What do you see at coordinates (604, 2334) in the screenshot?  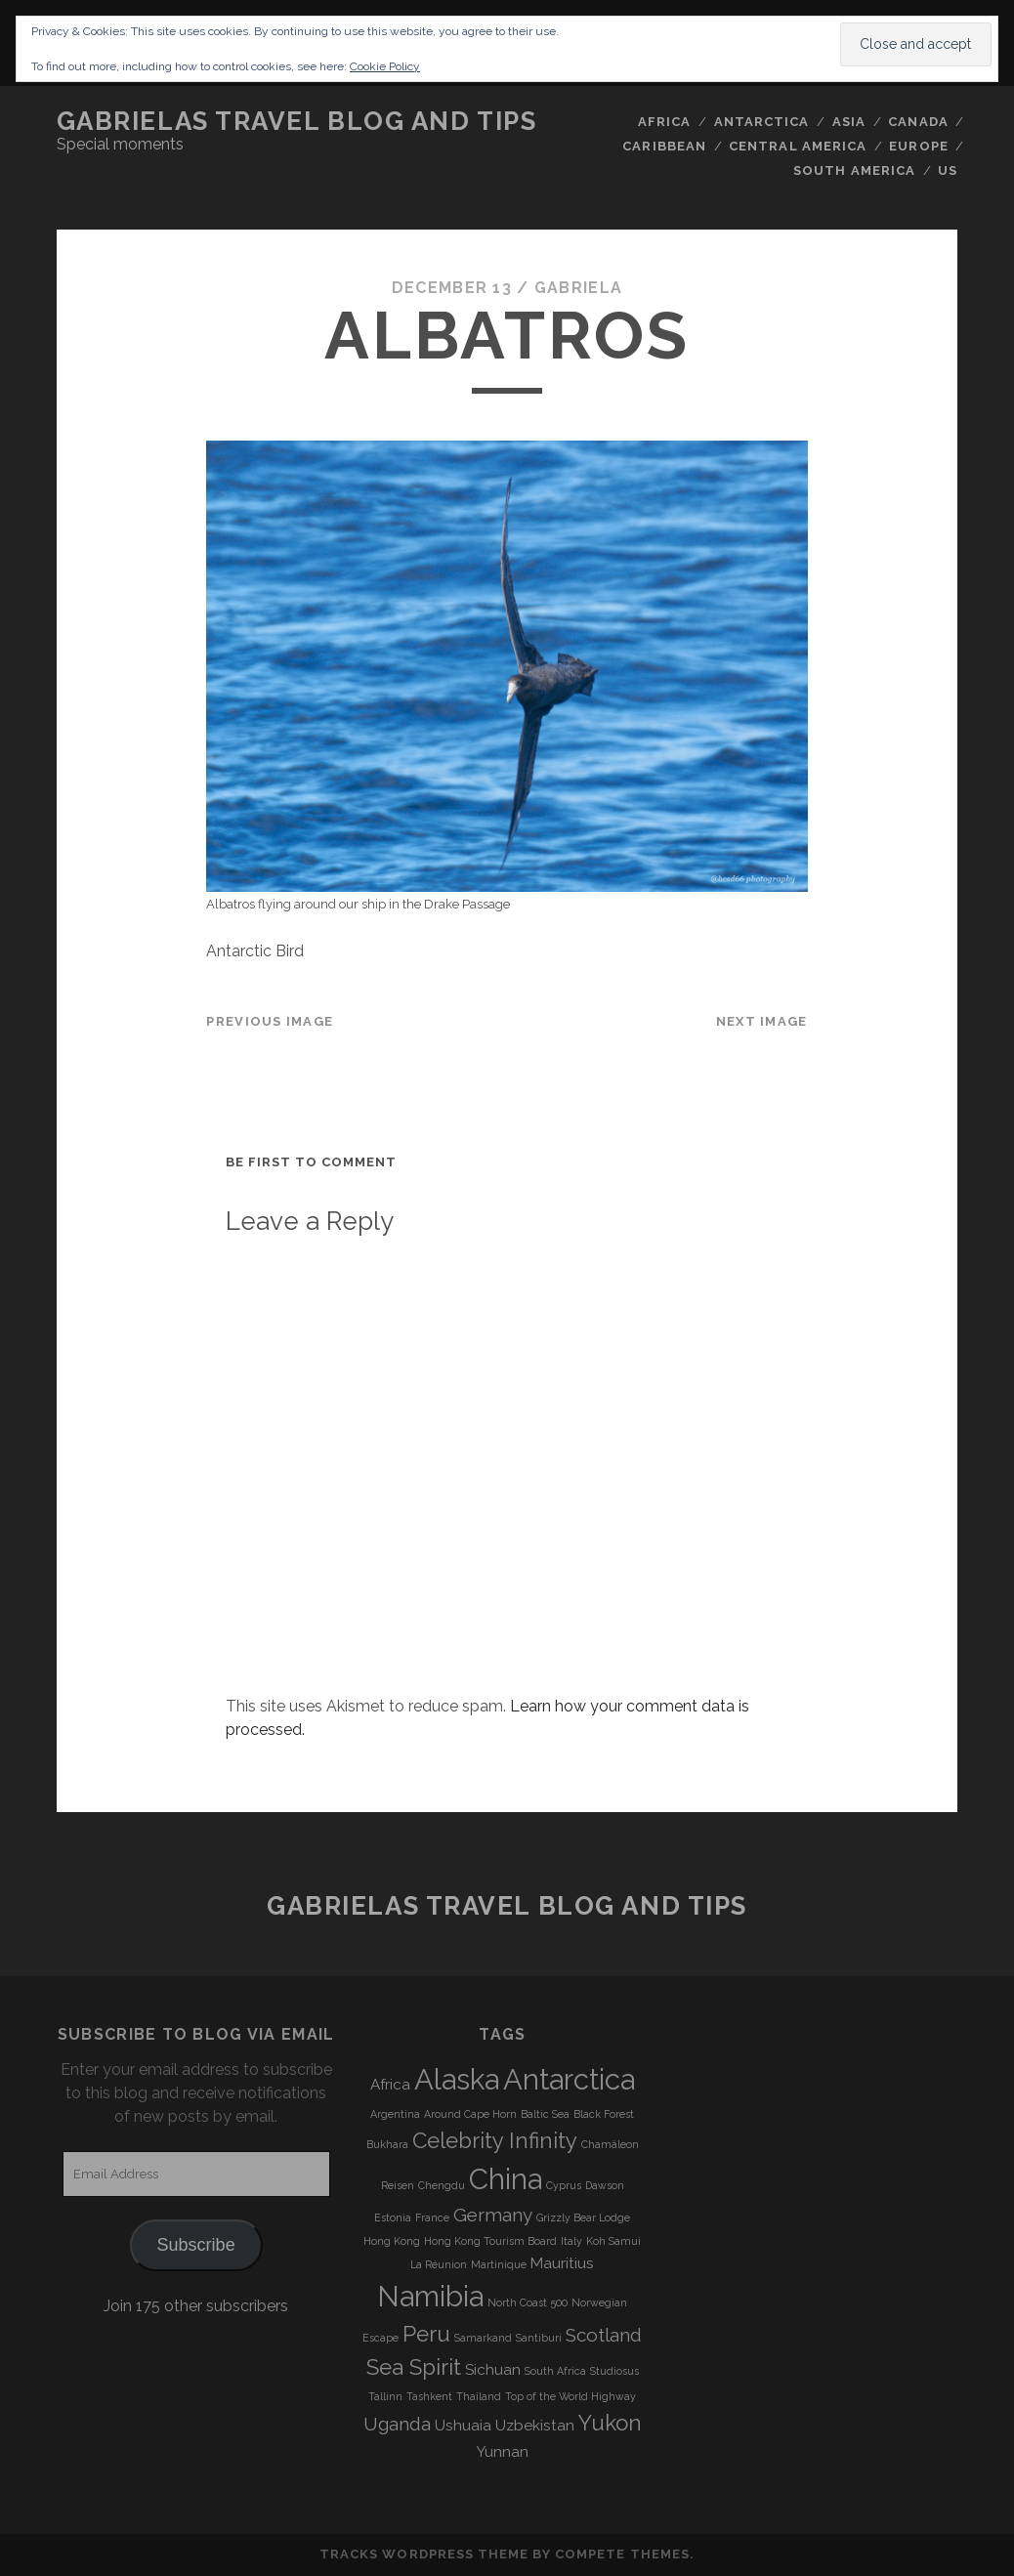 I see `Scotland [Scotland (5 items)]` at bounding box center [604, 2334].